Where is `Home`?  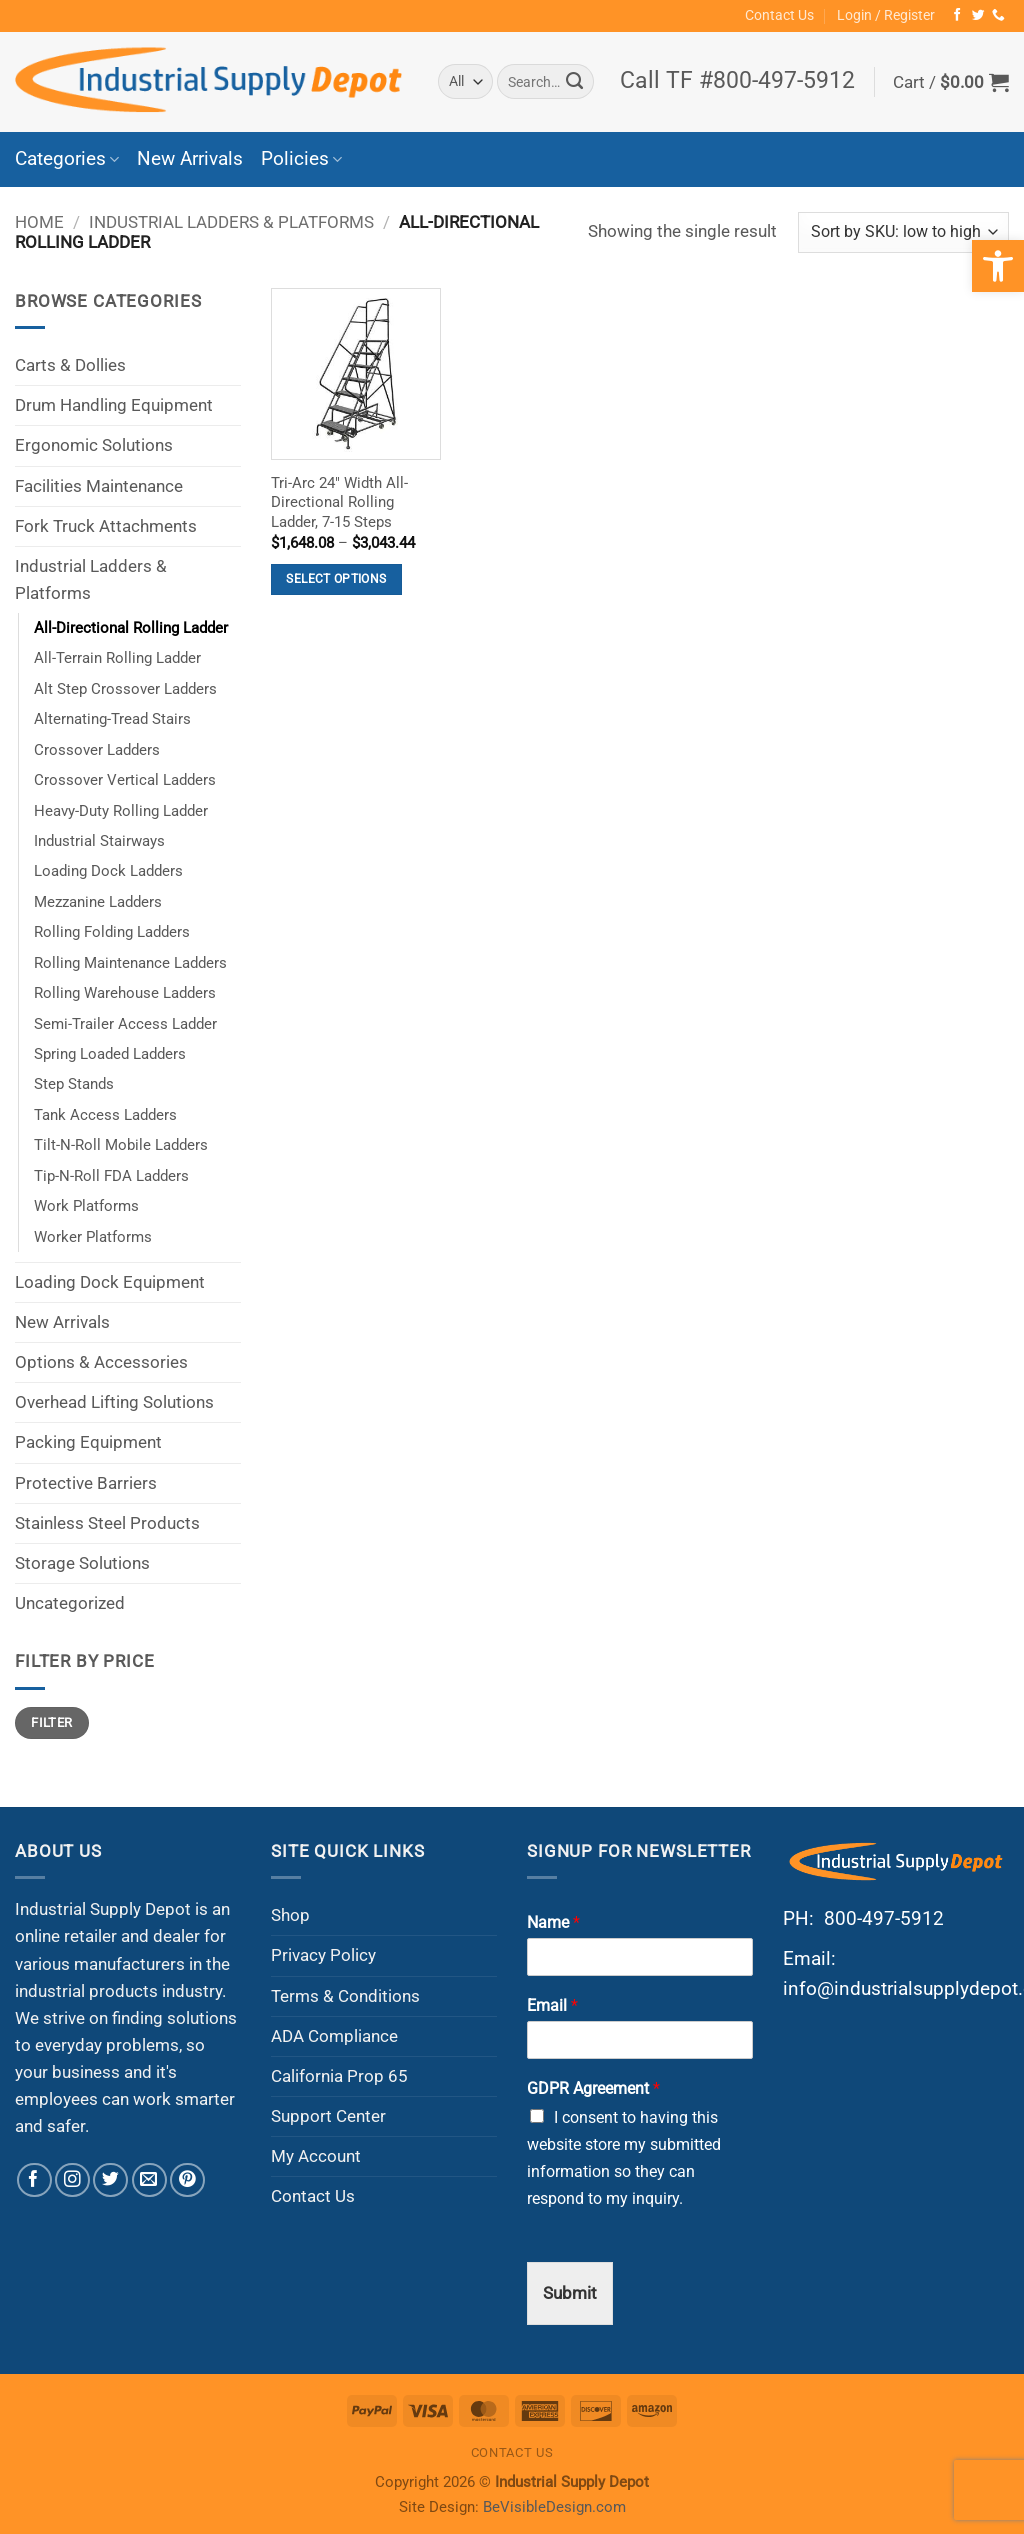
Home is located at coordinates (39, 222).